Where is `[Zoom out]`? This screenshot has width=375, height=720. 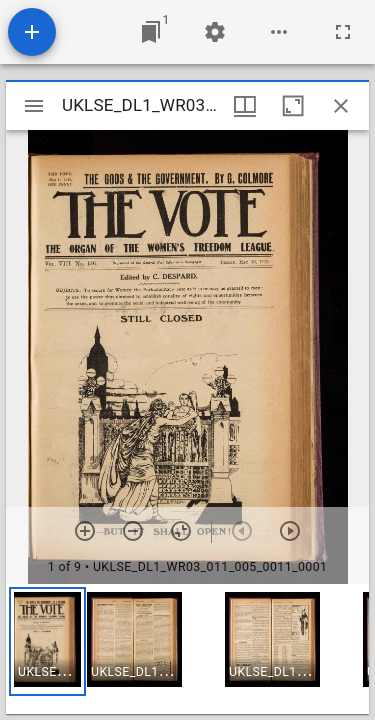
[Zoom out] is located at coordinates (133, 531).